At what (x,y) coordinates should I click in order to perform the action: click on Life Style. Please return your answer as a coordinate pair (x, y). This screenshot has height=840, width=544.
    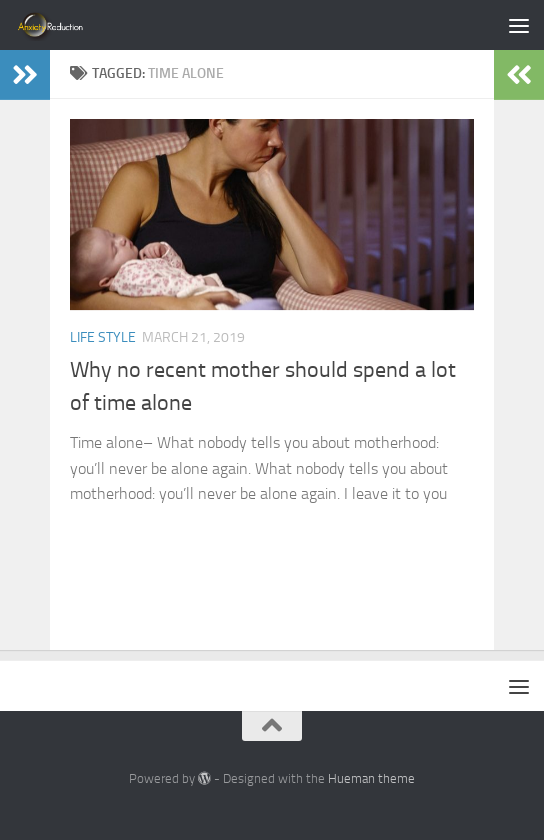
    Looking at the image, I should click on (103, 337).